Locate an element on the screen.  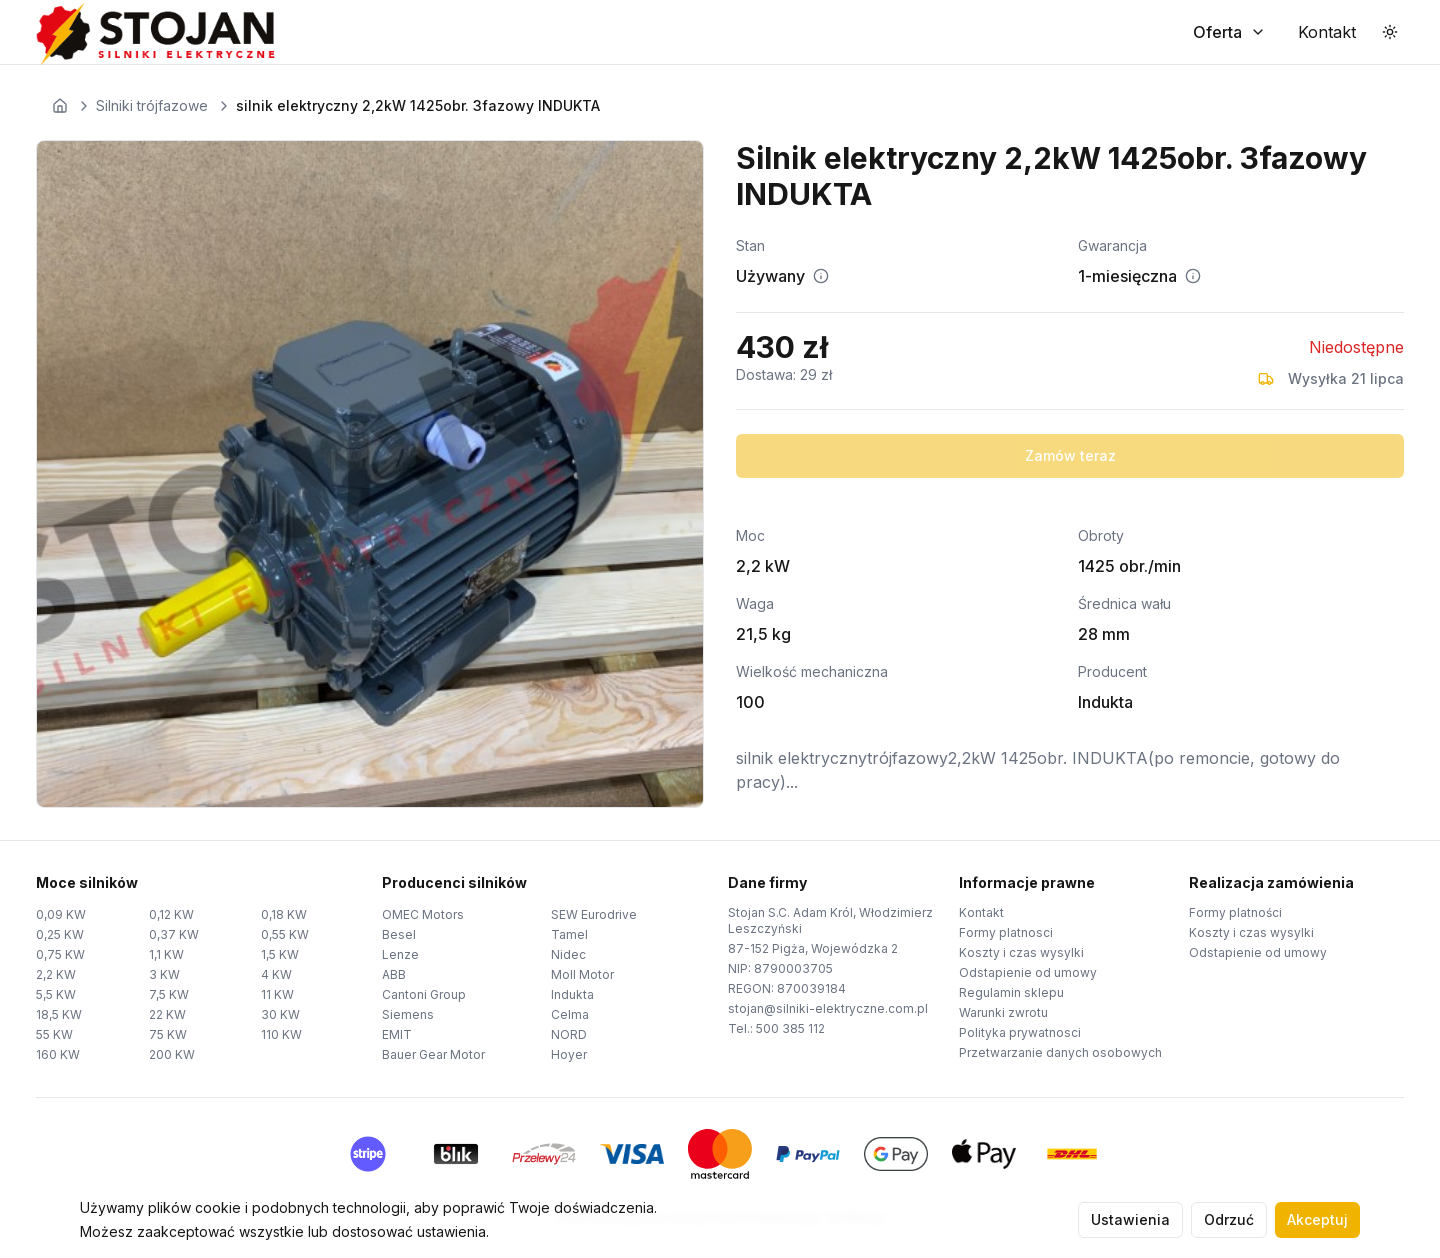
stojan@silniki-elektryczne.com.pl is located at coordinates (828, 1008).